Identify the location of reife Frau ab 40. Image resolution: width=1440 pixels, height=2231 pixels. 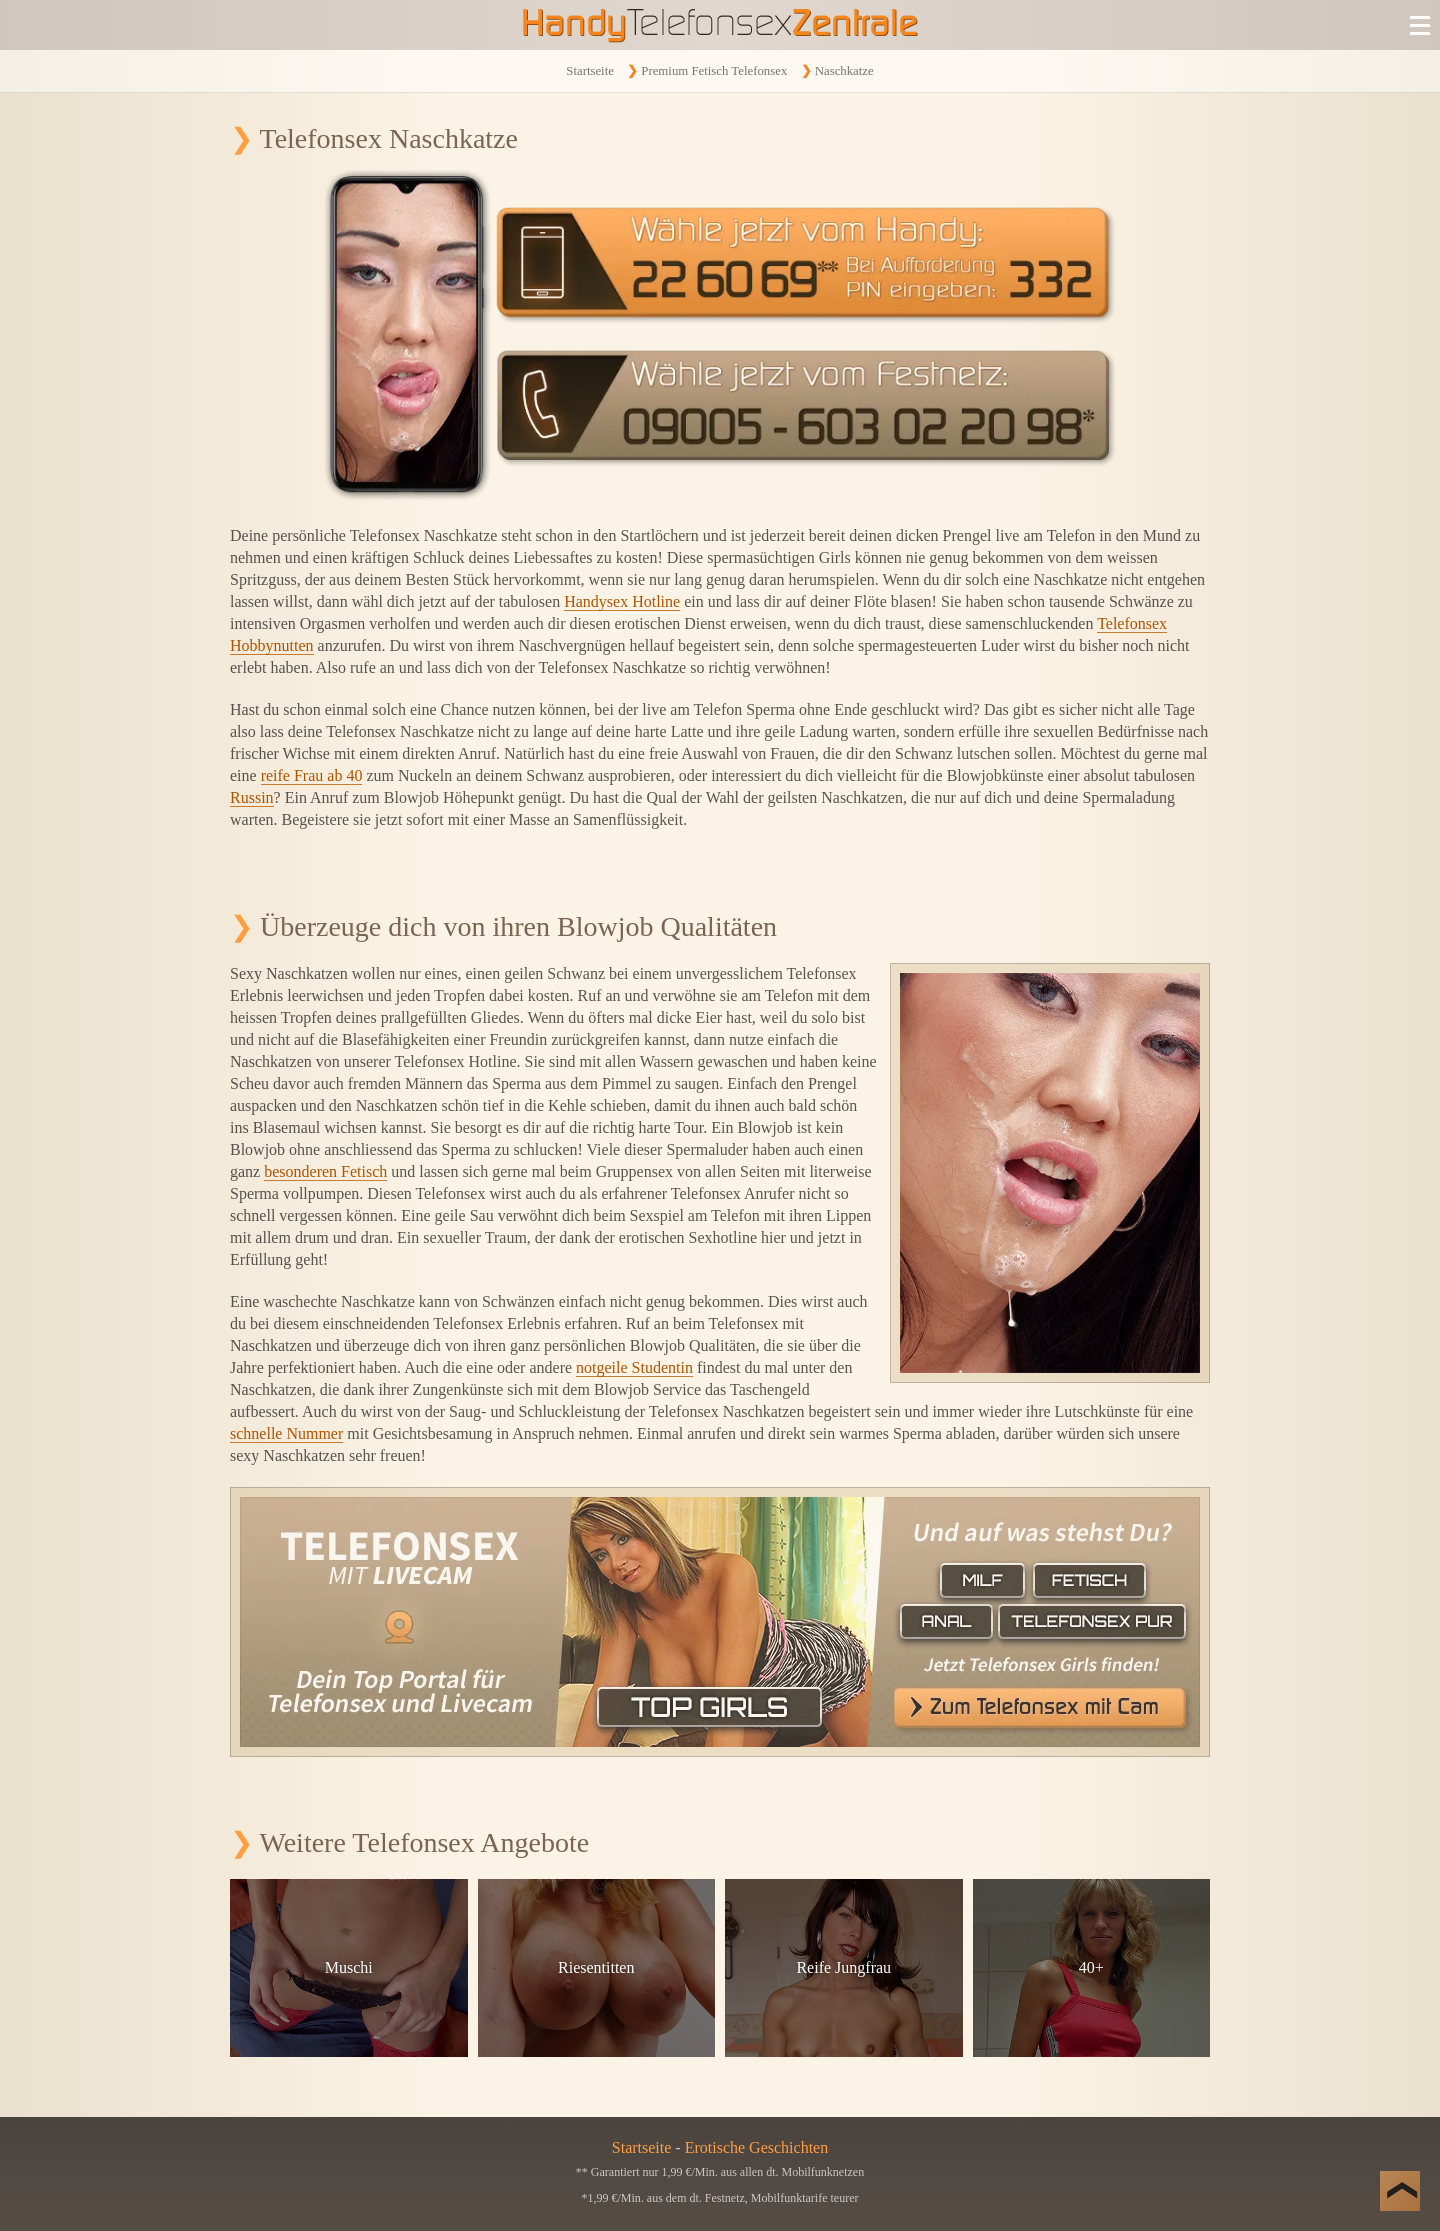
(312, 775).